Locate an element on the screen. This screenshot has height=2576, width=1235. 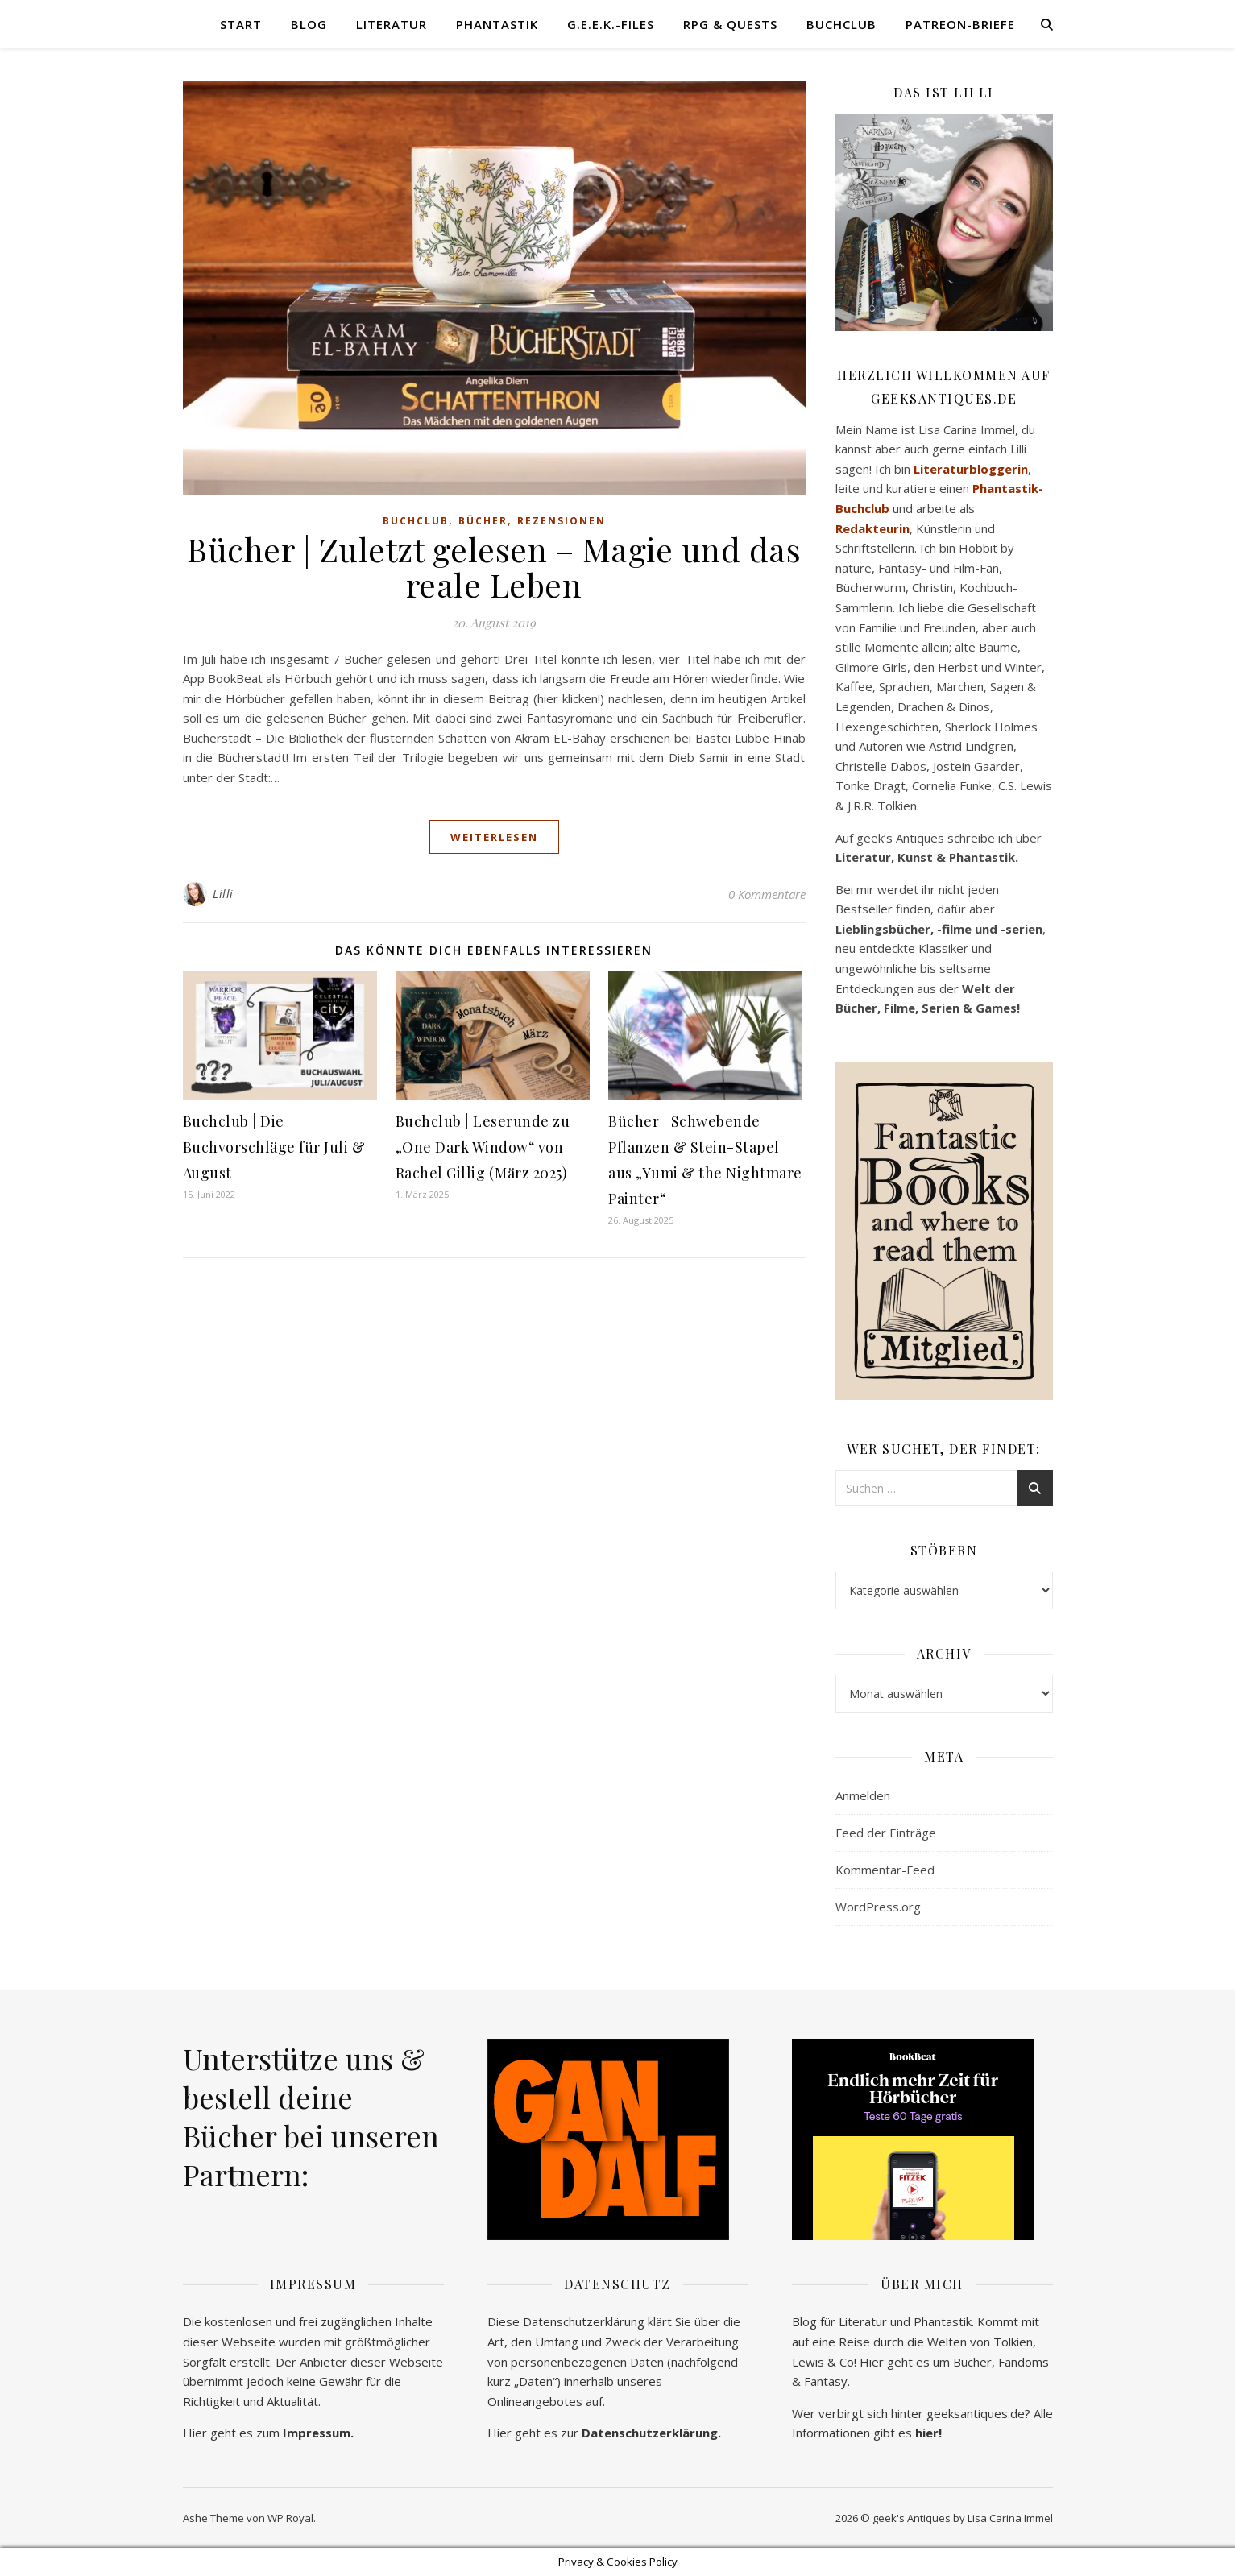
WP Royal is located at coordinates (290, 2518).